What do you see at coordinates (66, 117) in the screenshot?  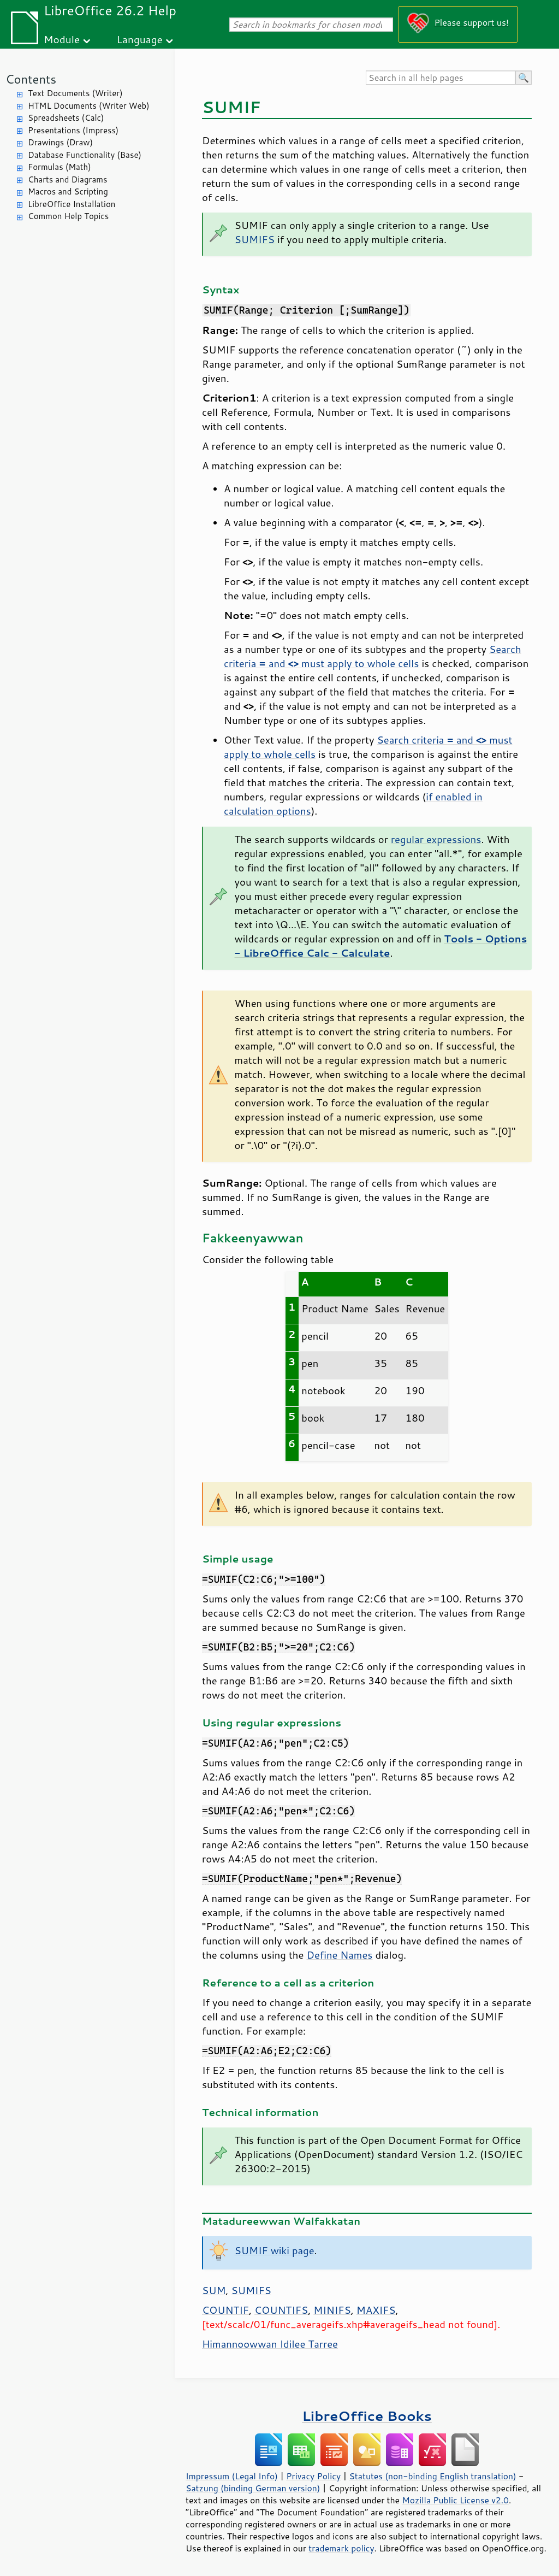 I see `Spreadsheets (Calc)` at bounding box center [66, 117].